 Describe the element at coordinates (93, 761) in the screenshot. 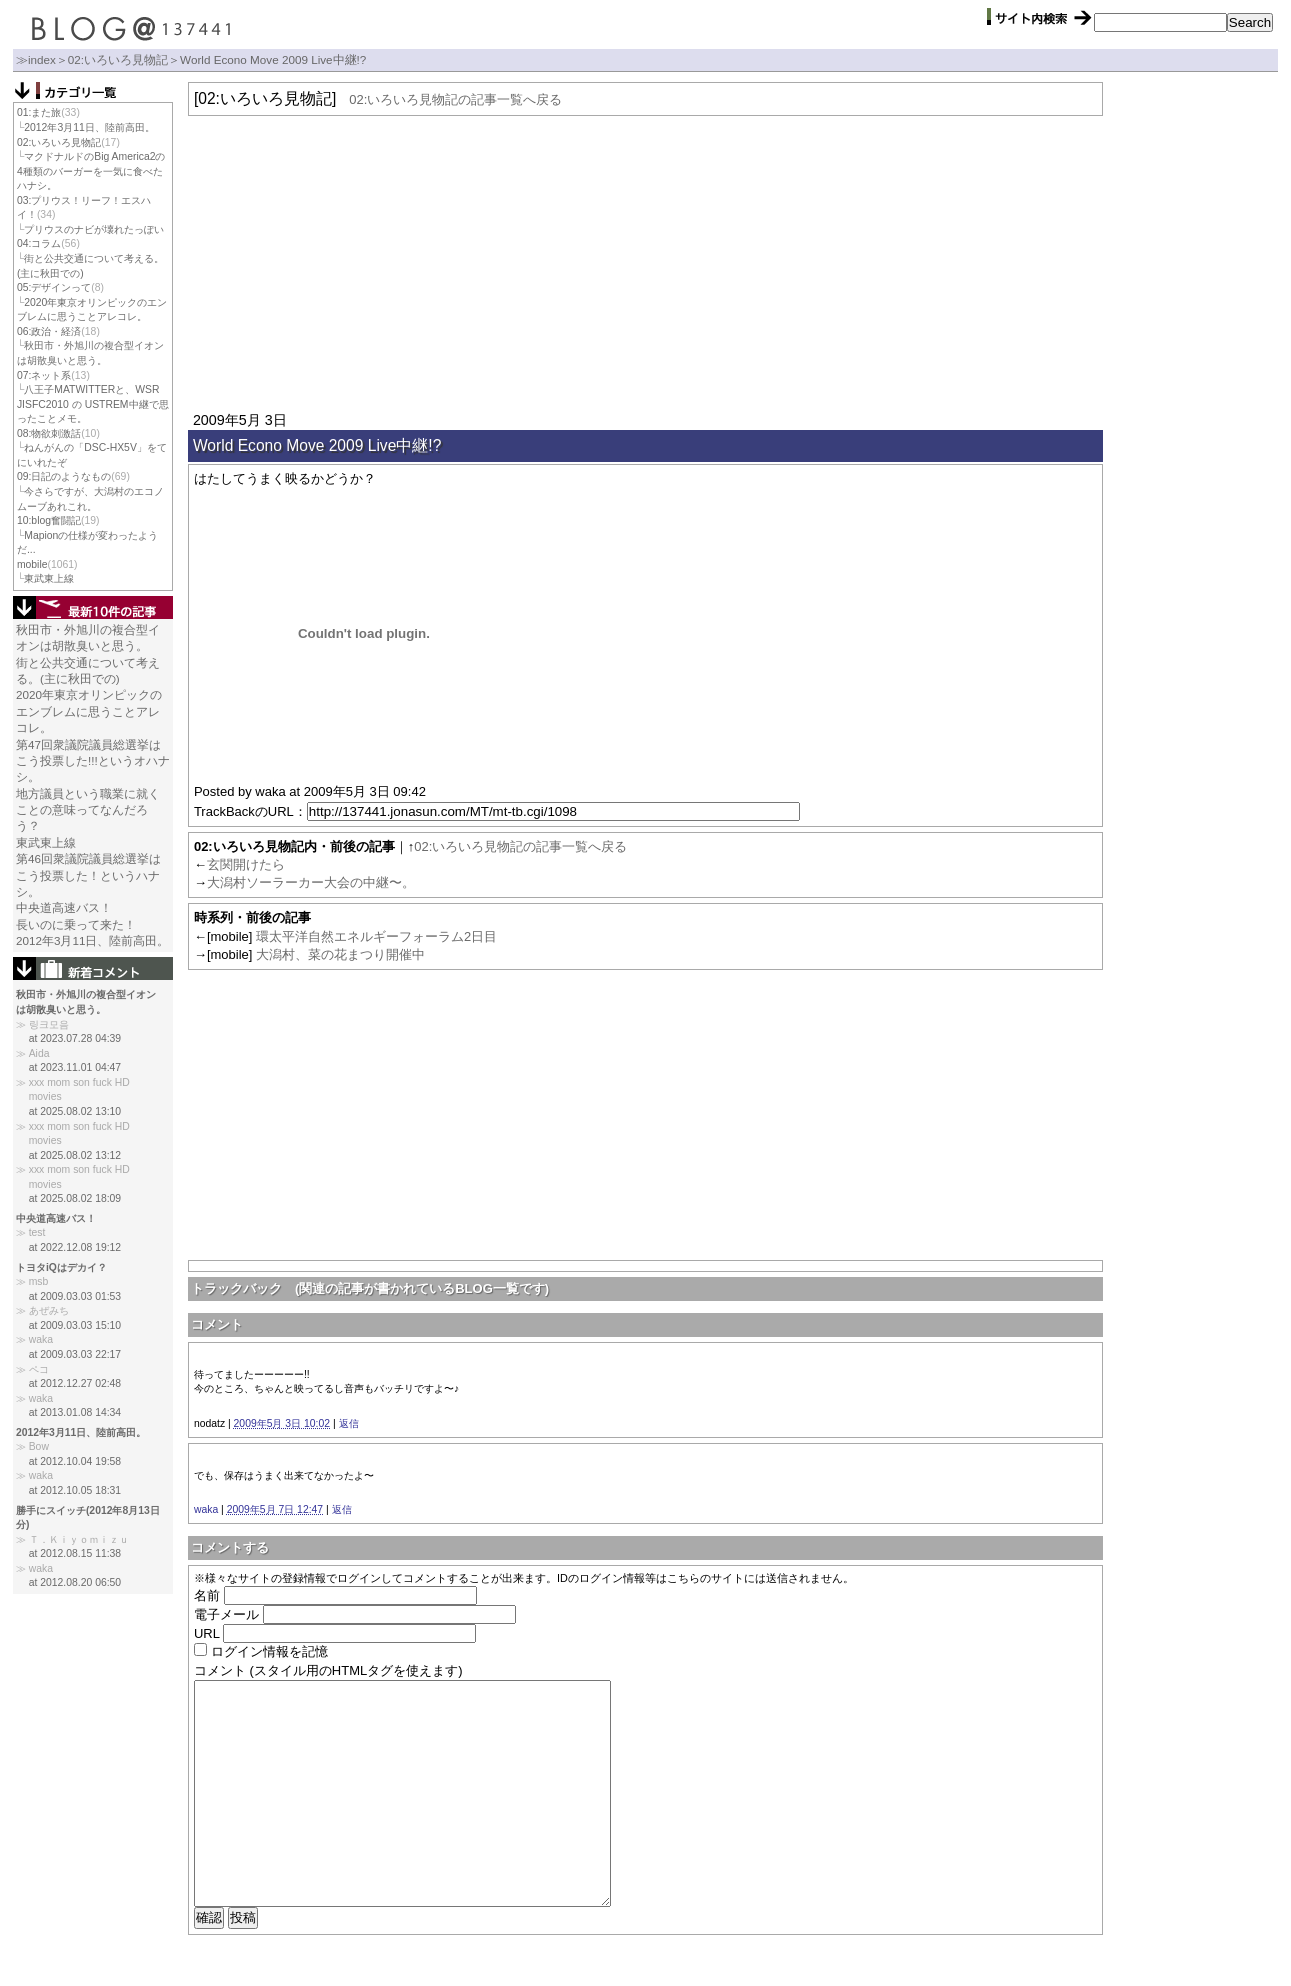

I see `第47回衆議院議員総選挙はこう投票した!!!というオハナシ。` at that location.